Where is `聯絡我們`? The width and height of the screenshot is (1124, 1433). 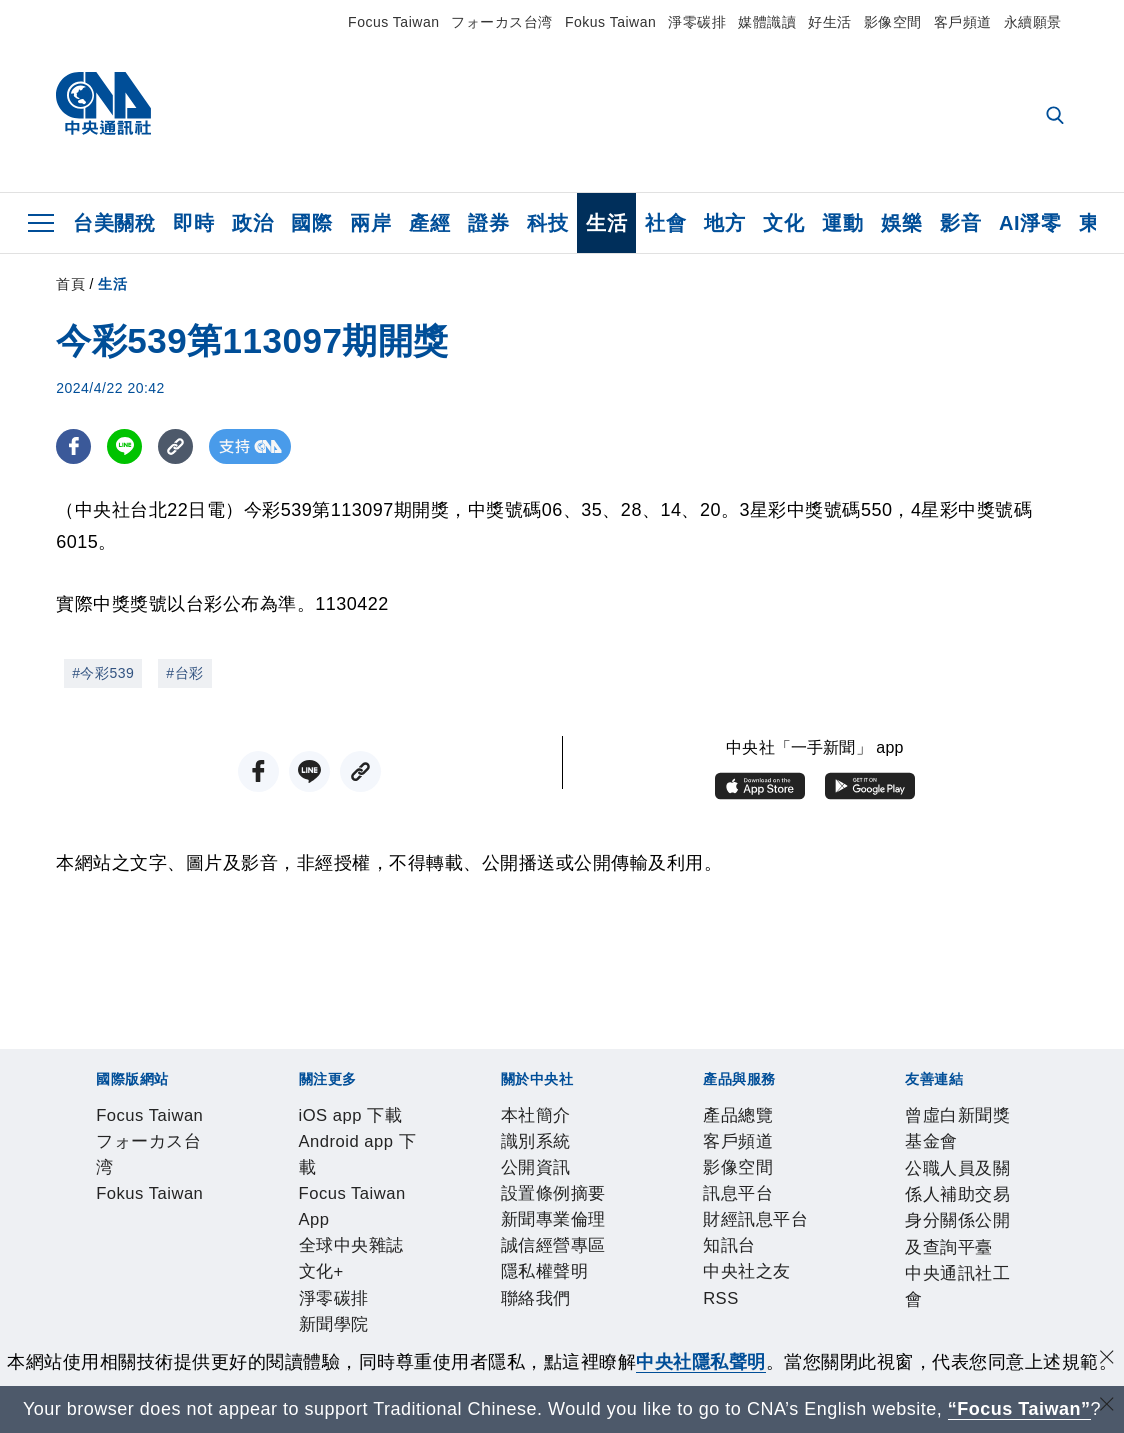 聯絡我們 is located at coordinates (741, 1227).